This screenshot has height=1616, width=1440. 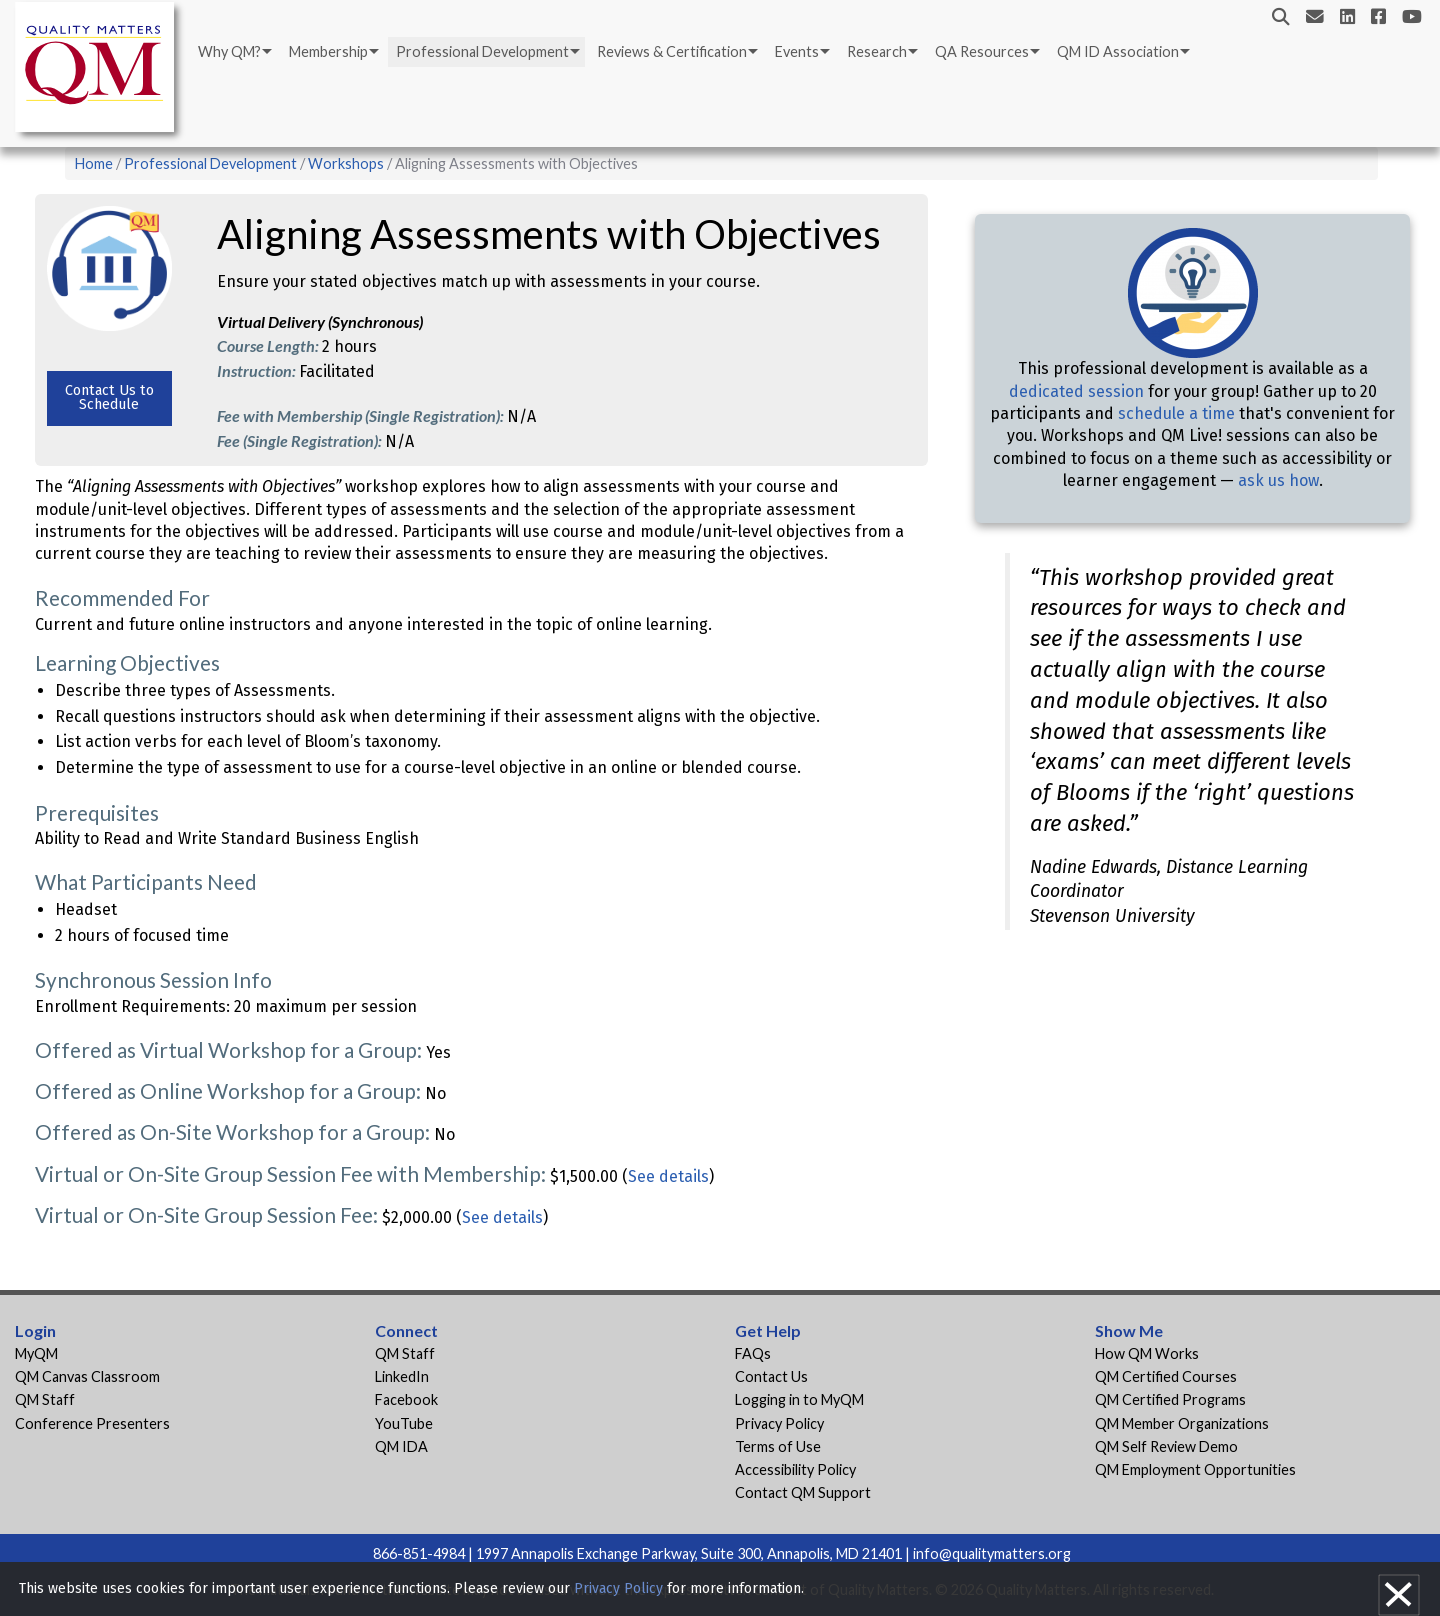 I want to click on ask us how, so click(x=1278, y=480).